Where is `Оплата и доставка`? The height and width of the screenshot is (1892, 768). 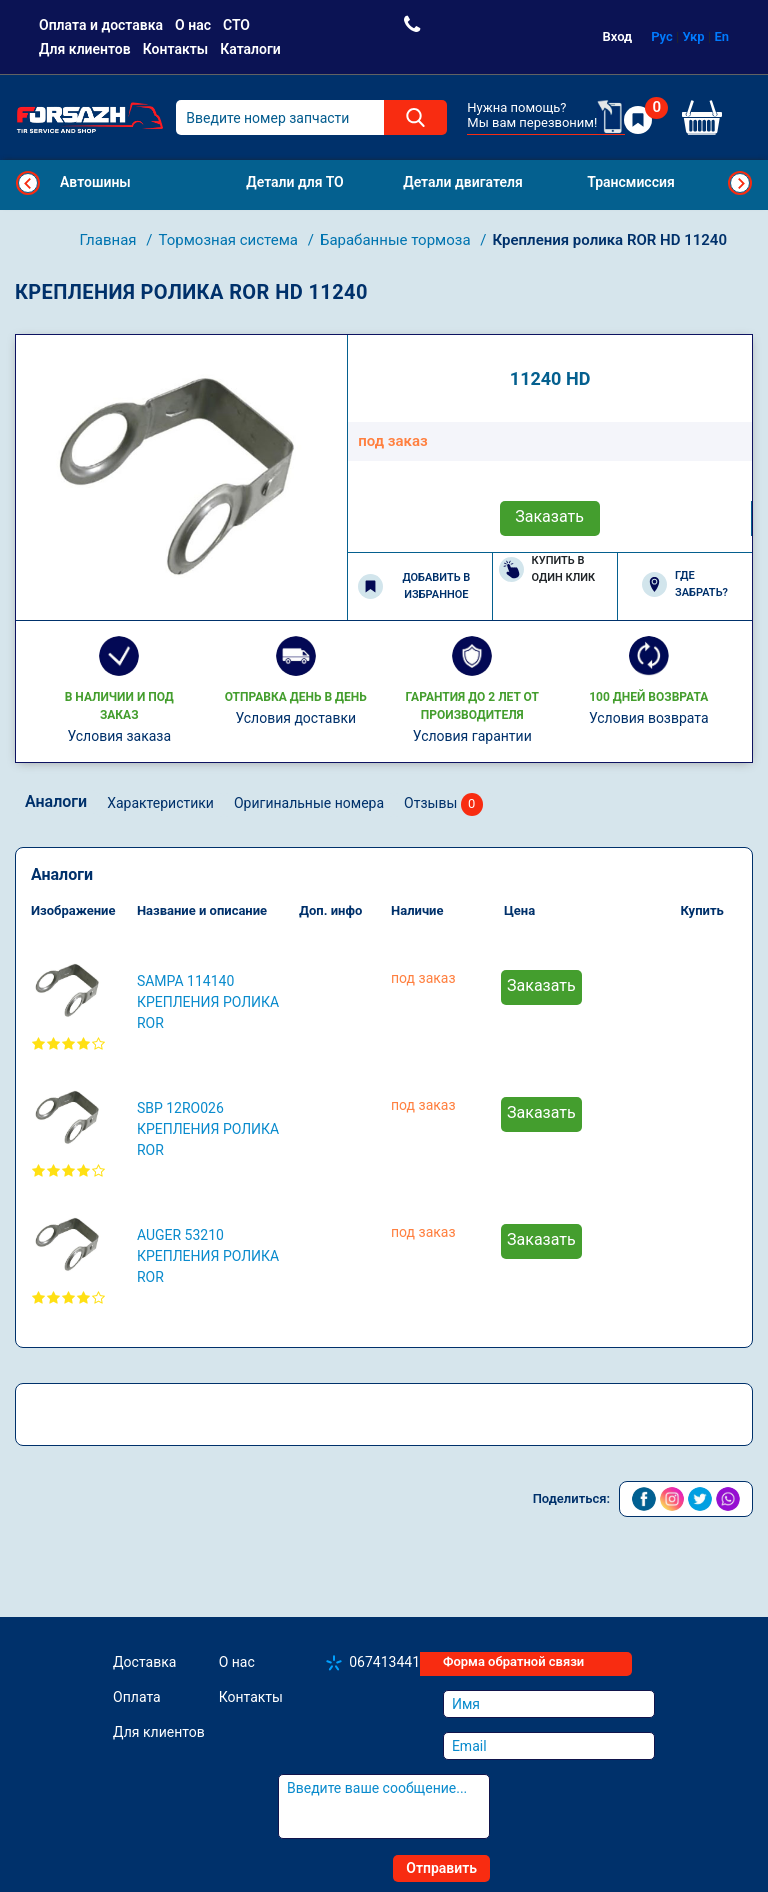 Оплата и доставка is located at coordinates (101, 25).